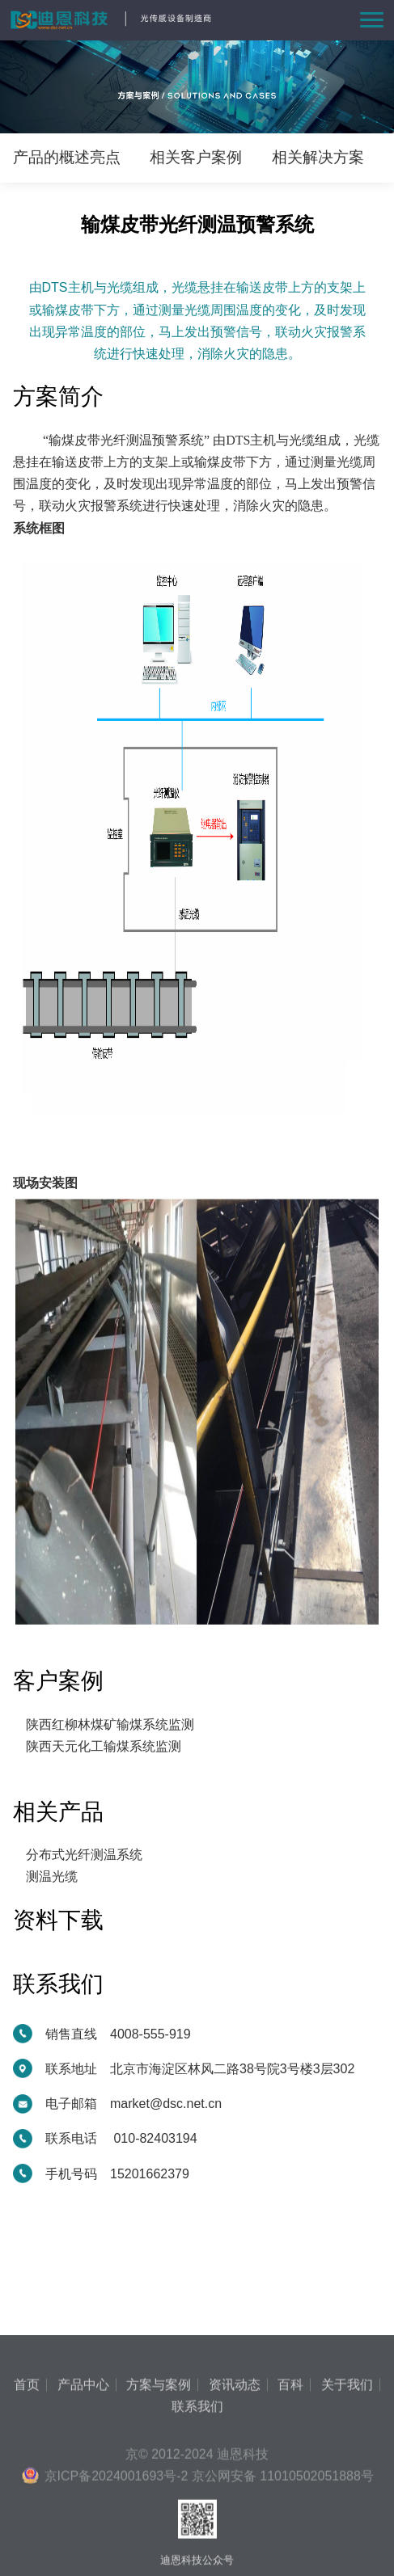 The image size is (394, 2576). Describe the element at coordinates (197, 2511) in the screenshot. I see `联系我们` at that location.